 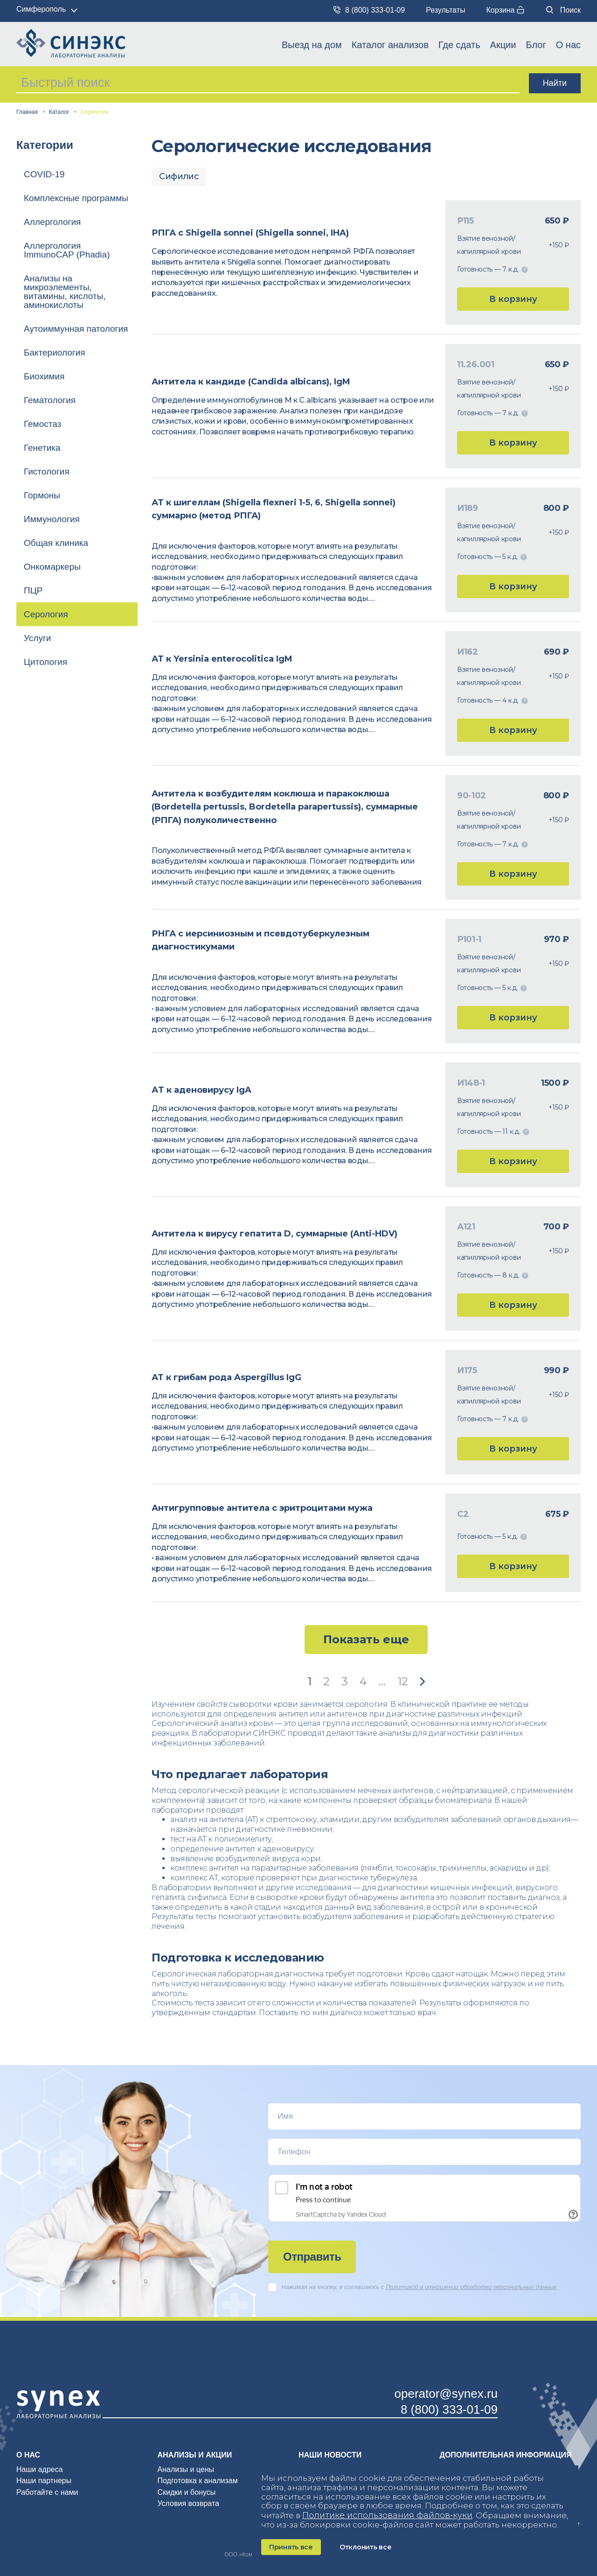 I want to click on Где сдать, so click(x=459, y=45).